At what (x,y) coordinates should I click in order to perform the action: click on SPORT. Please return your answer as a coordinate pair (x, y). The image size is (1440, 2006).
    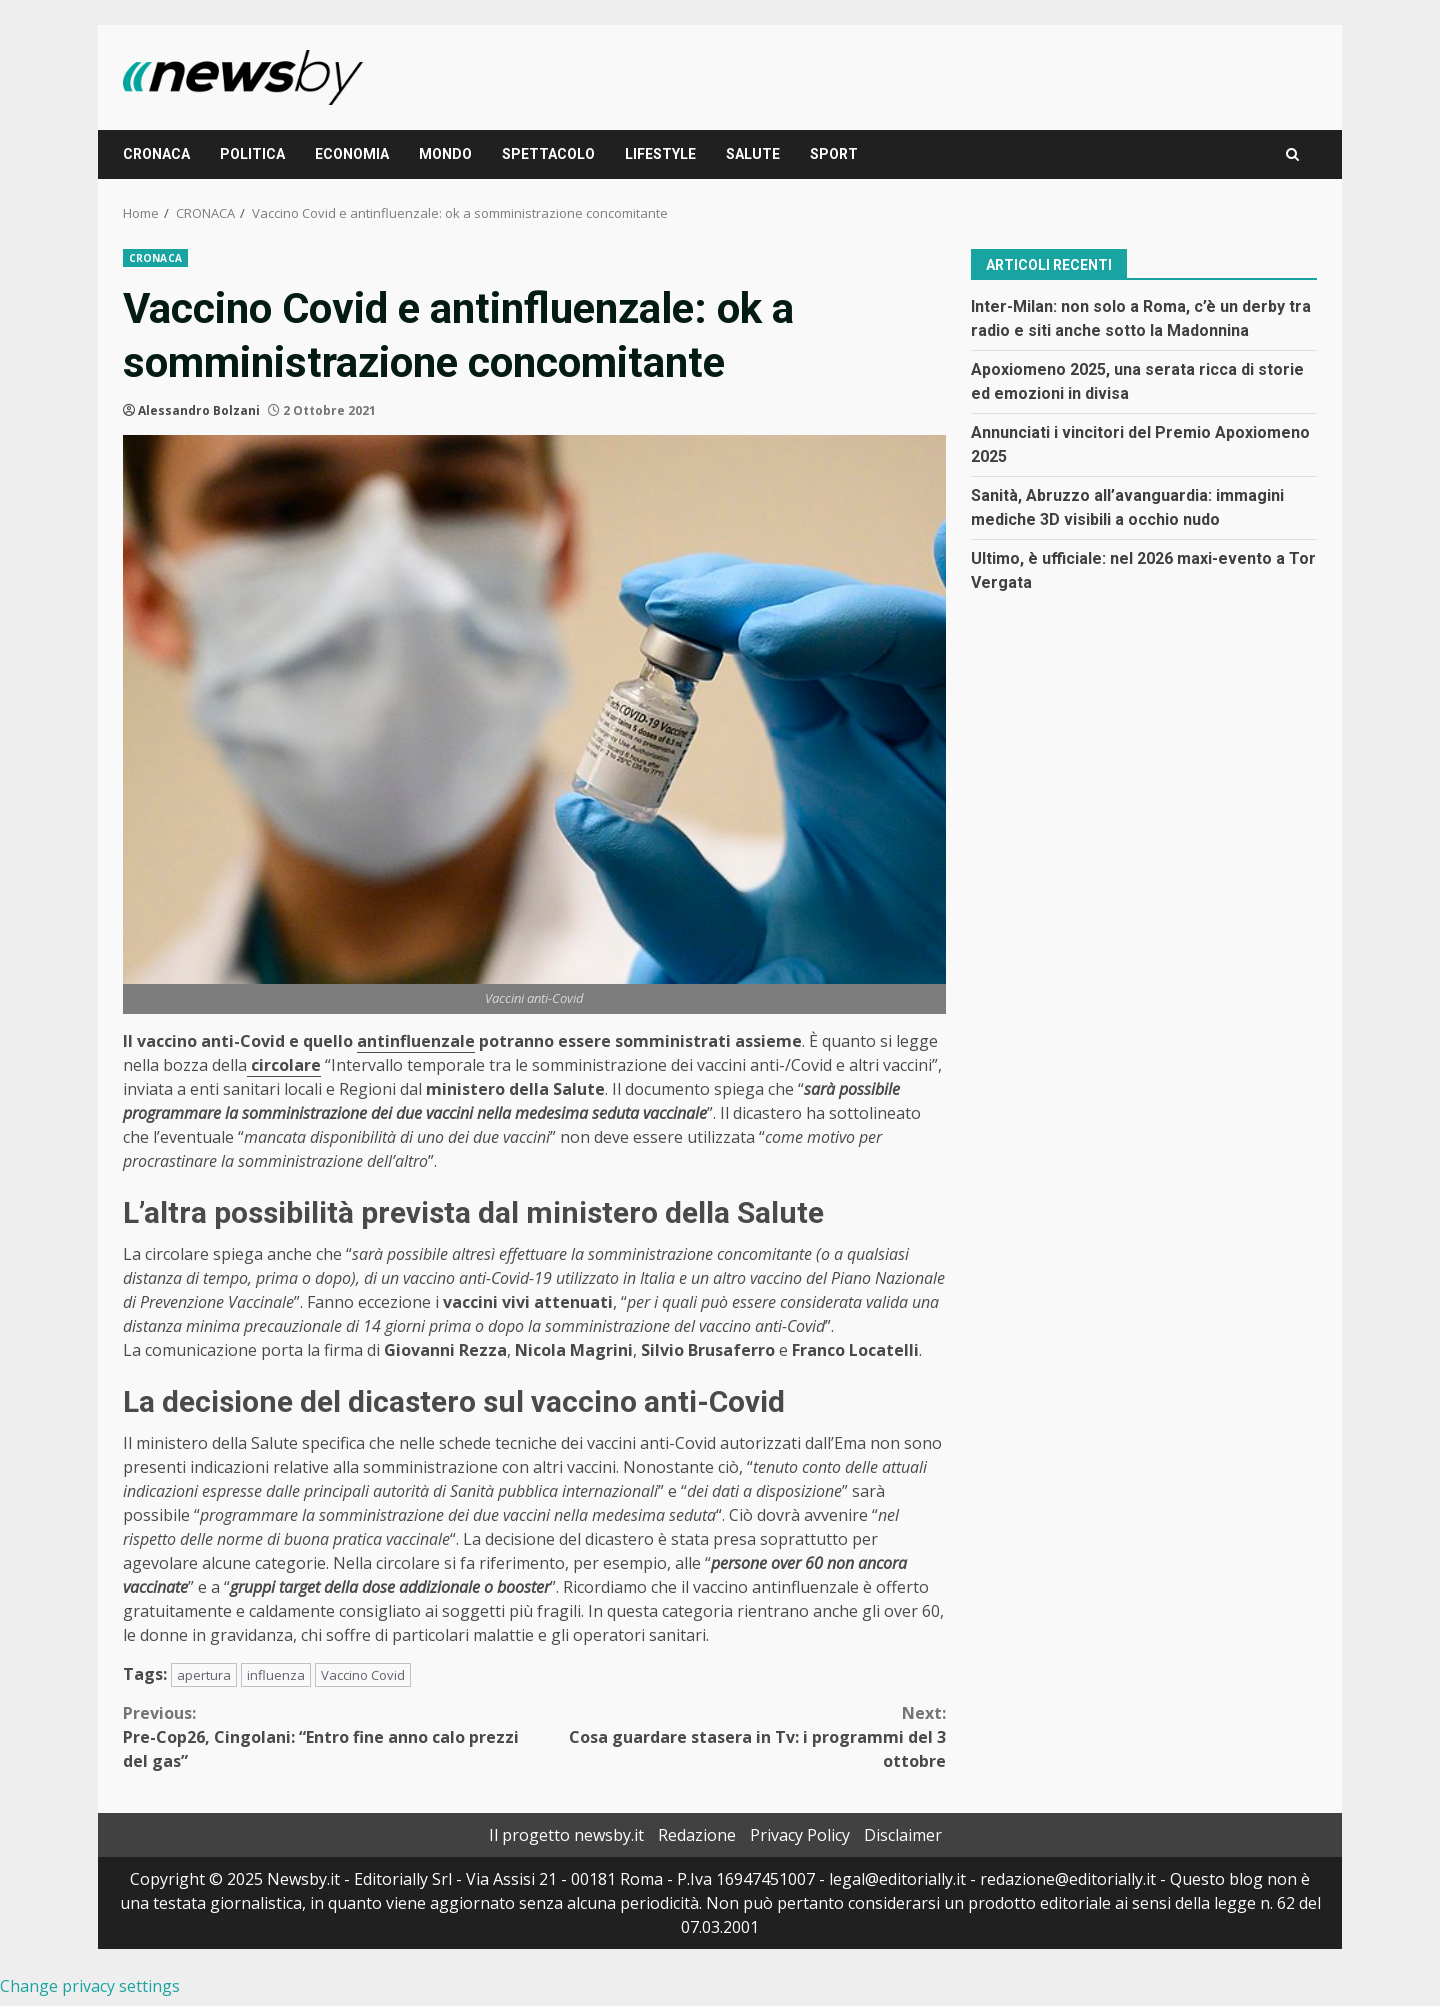
    Looking at the image, I should click on (834, 154).